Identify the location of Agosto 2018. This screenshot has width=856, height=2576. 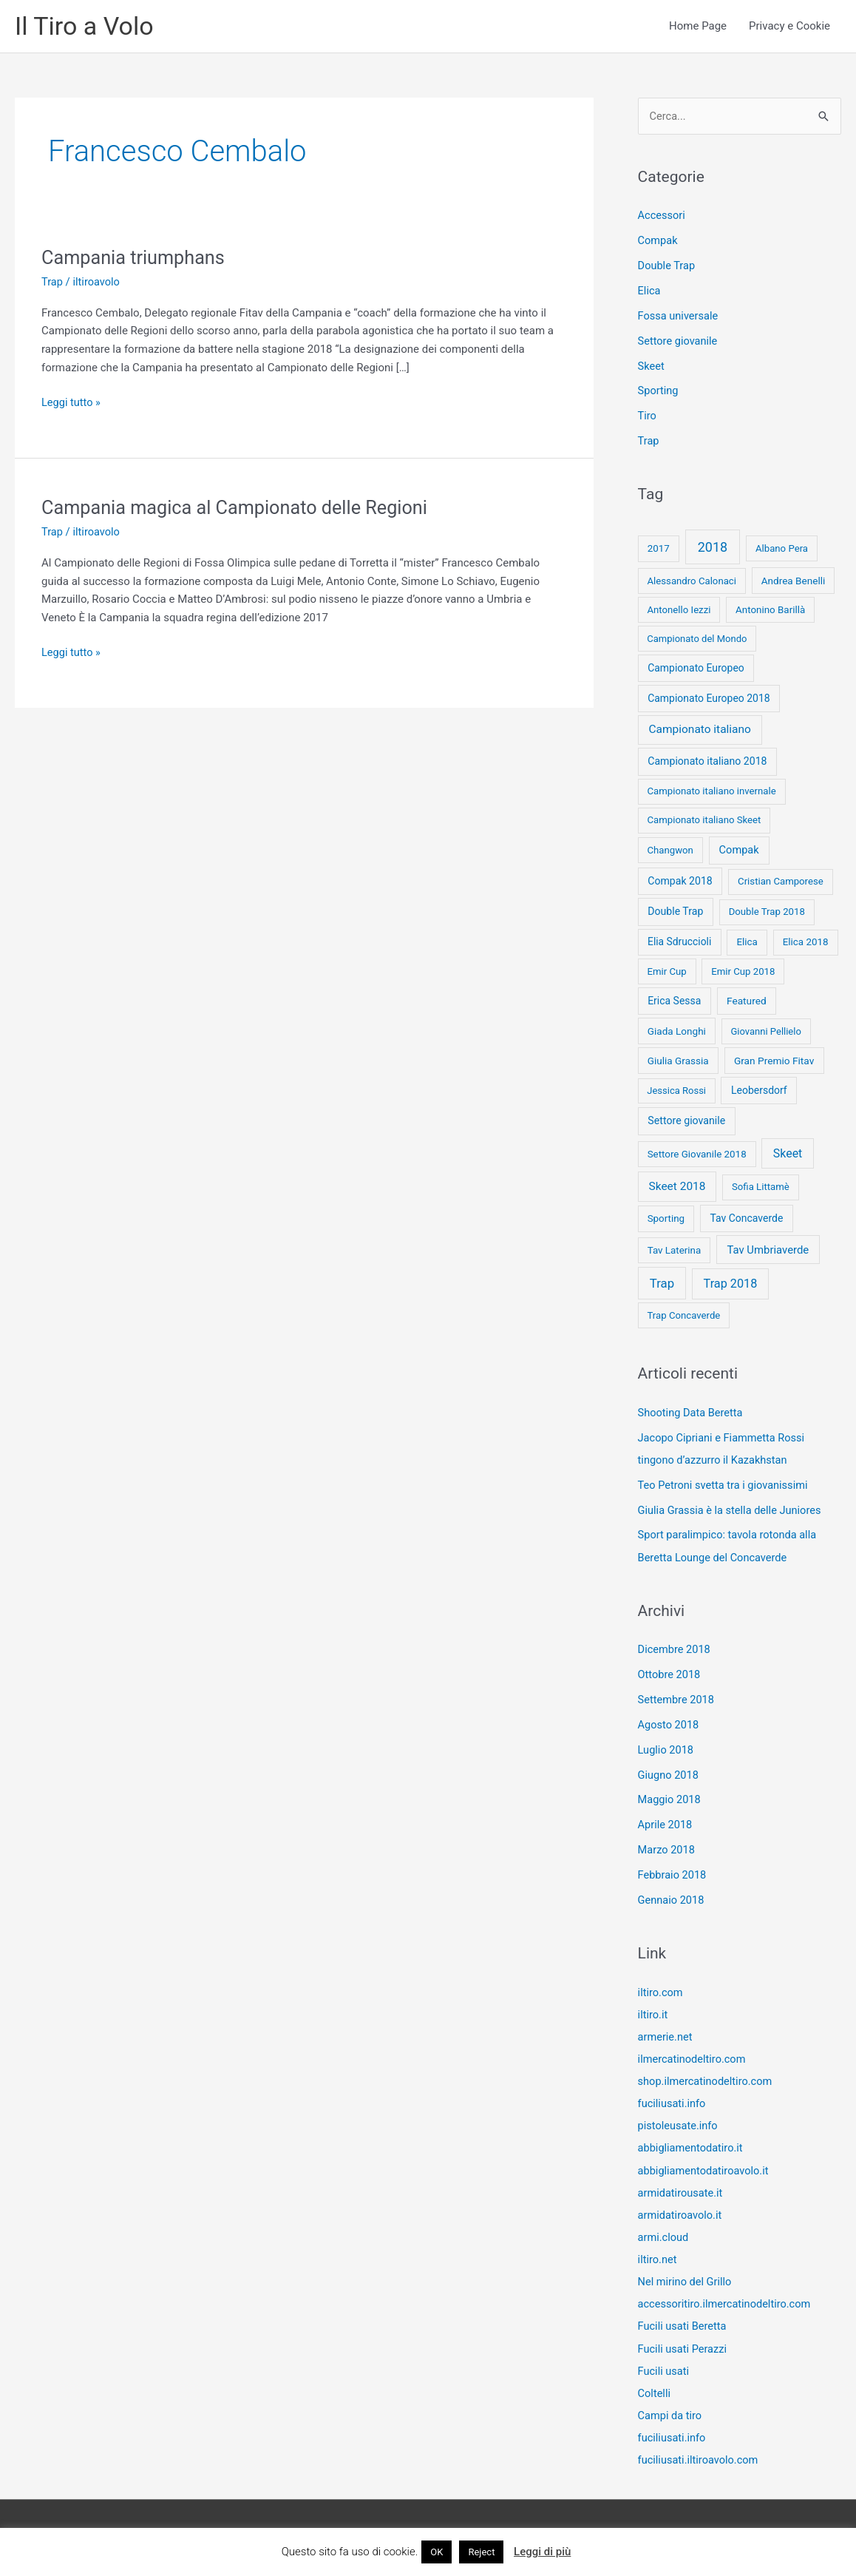
(669, 1724).